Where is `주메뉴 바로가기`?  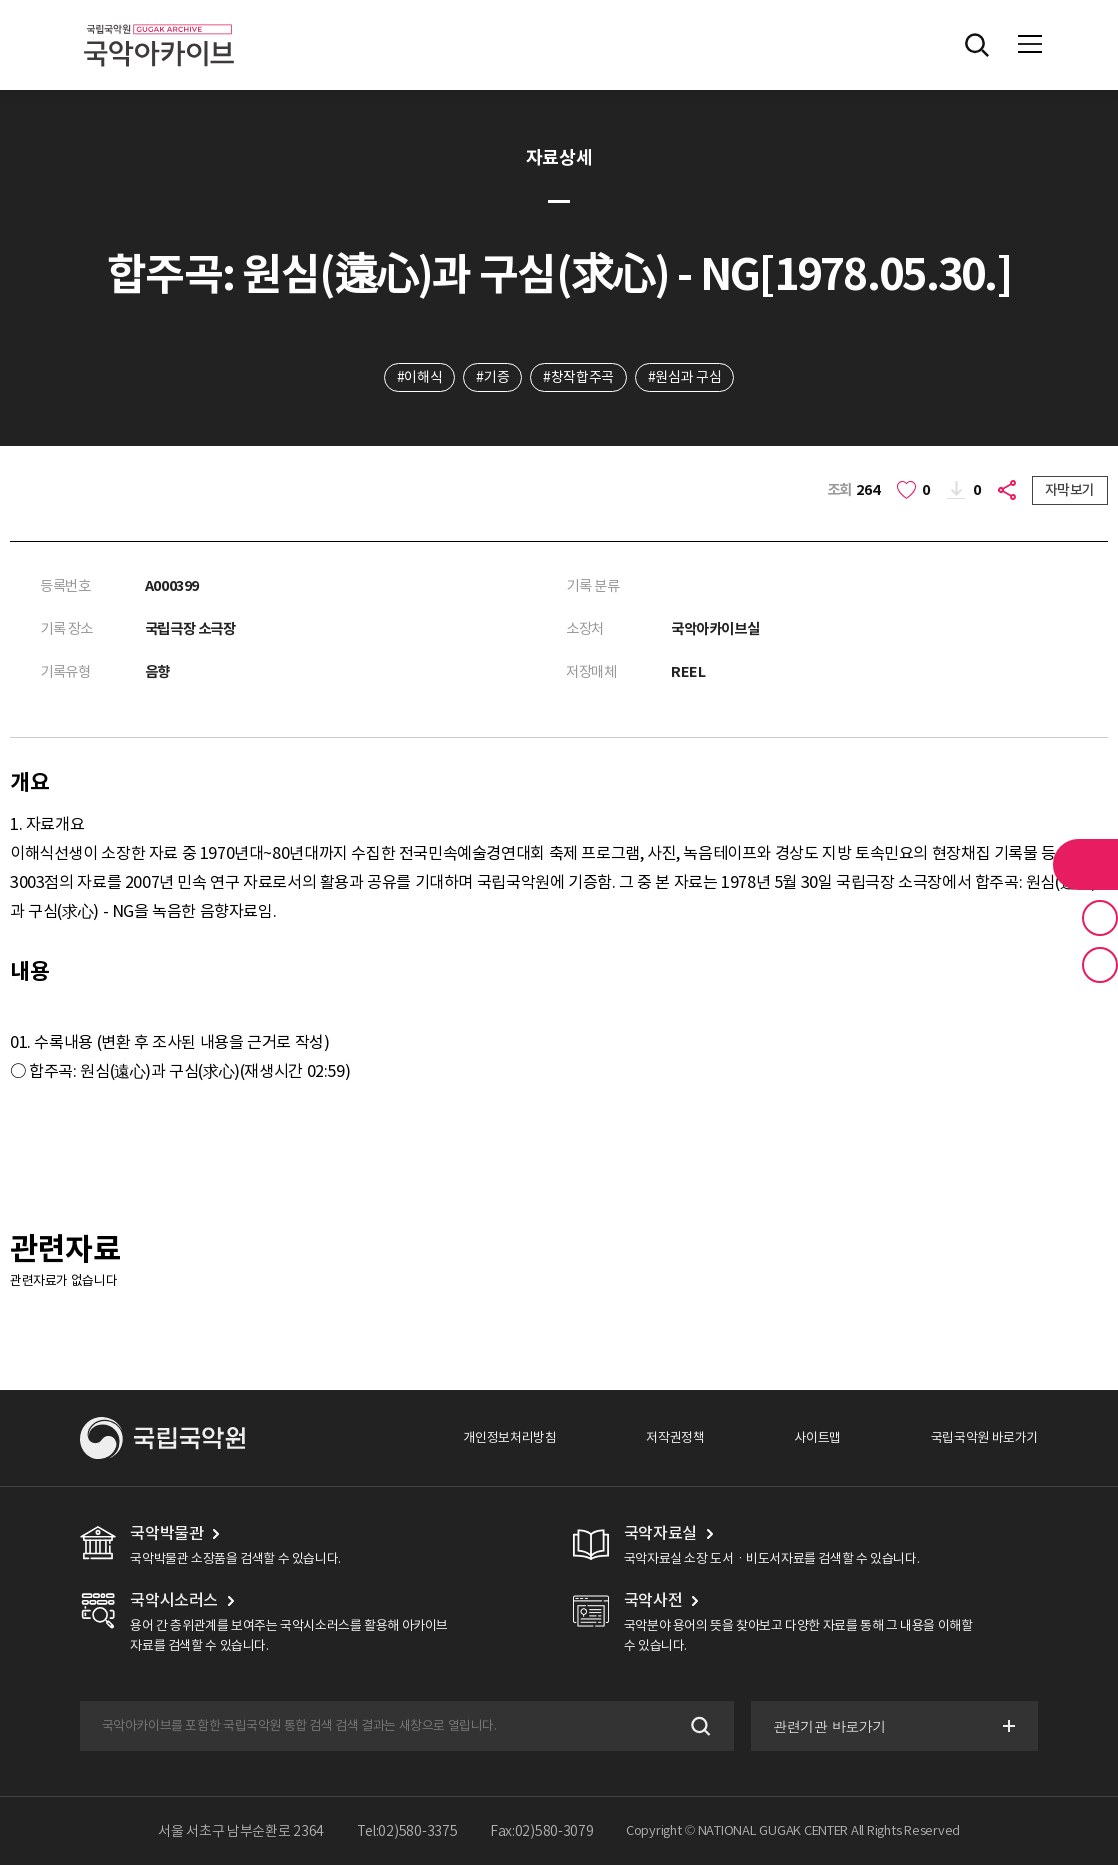 주메뉴 바로가기 is located at coordinates (0, 0).